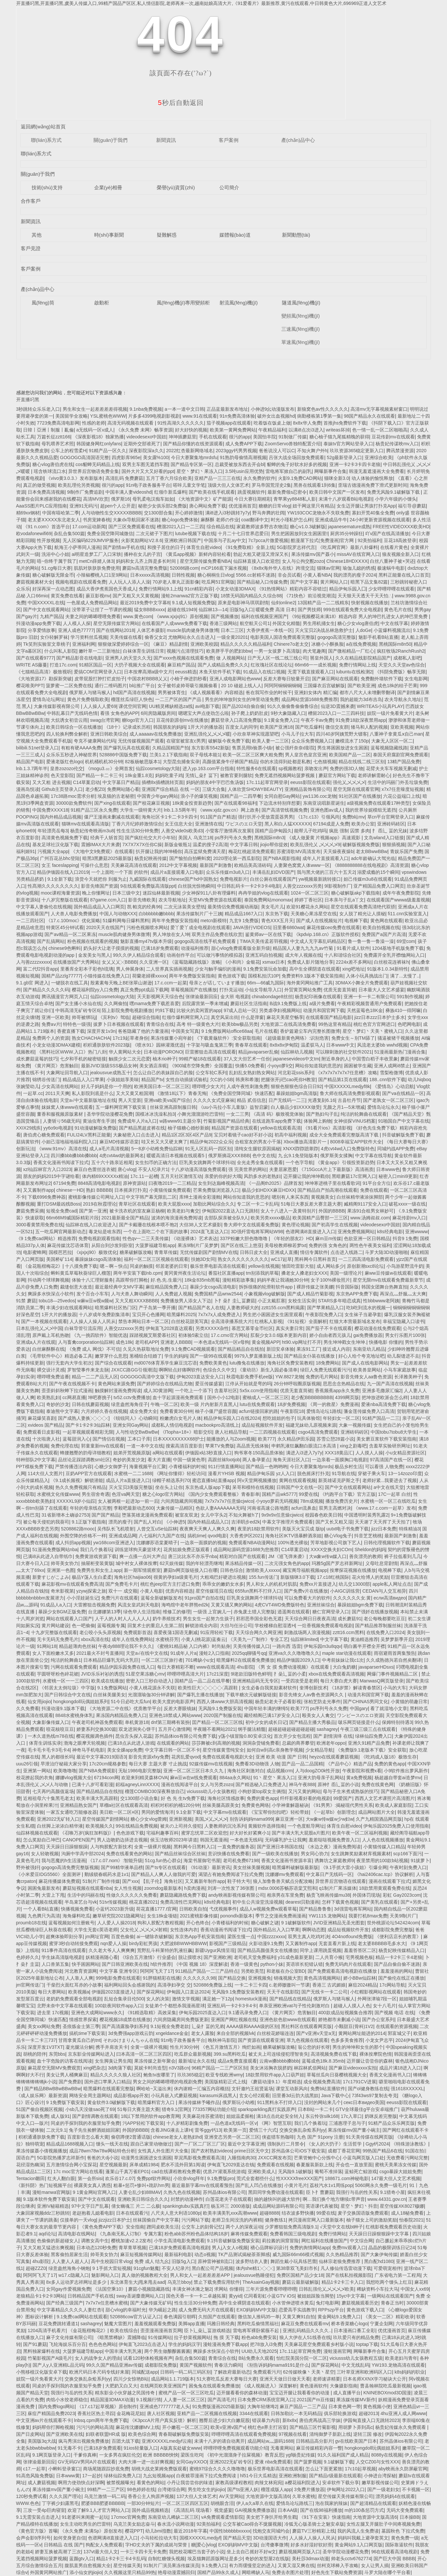  I want to click on 一键脱衣在线工具, so click(69, 982).